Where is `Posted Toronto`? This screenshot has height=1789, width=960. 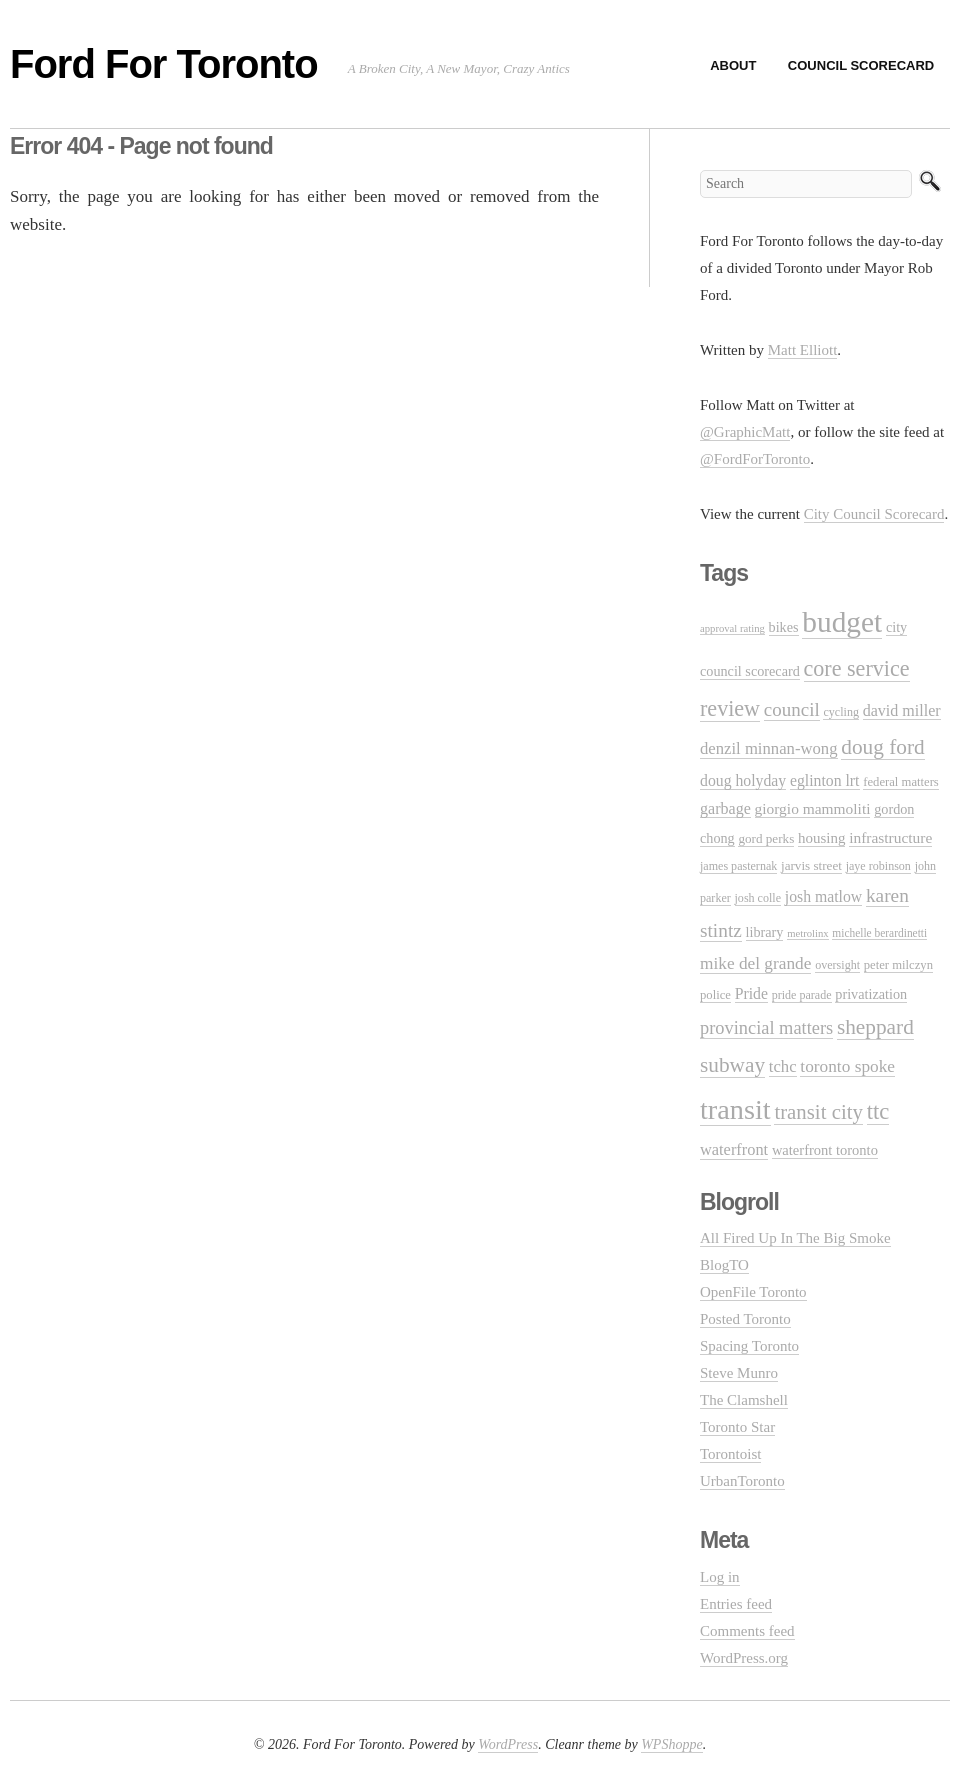 Posted Toronto is located at coordinates (745, 1319).